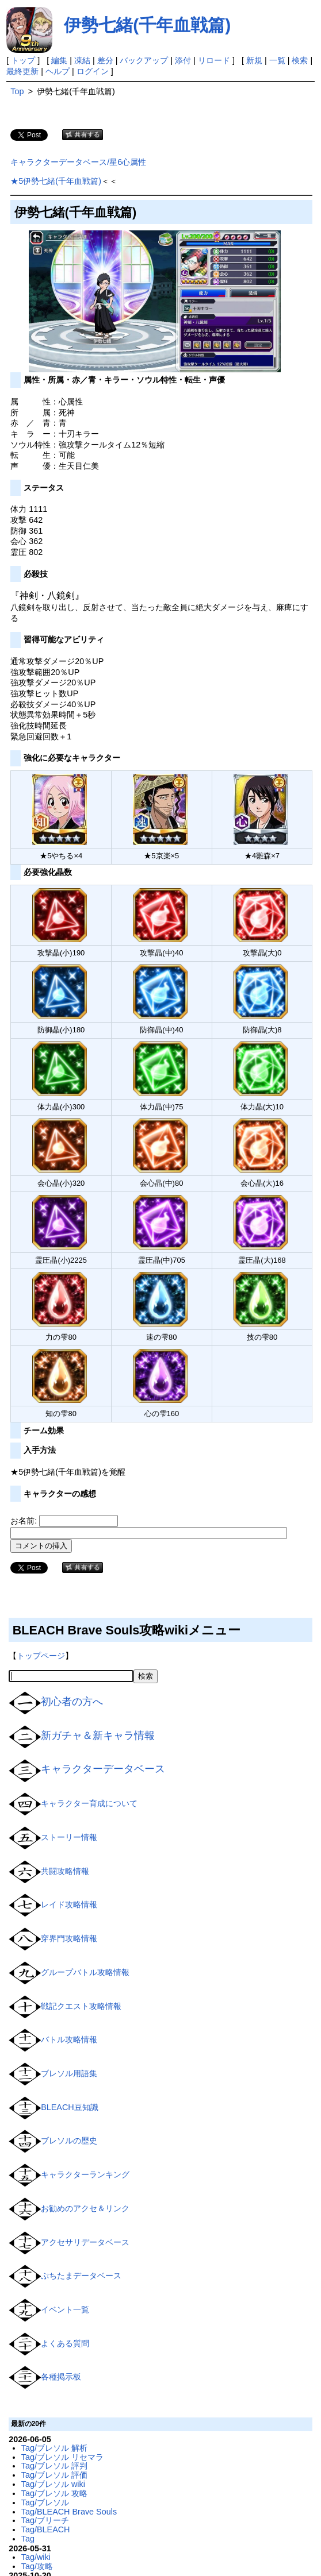 Image resolution: width=321 pixels, height=2576 pixels. What do you see at coordinates (45, 2520) in the screenshot?
I see `Tag/ブリーチ` at bounding box center [45, 2520].